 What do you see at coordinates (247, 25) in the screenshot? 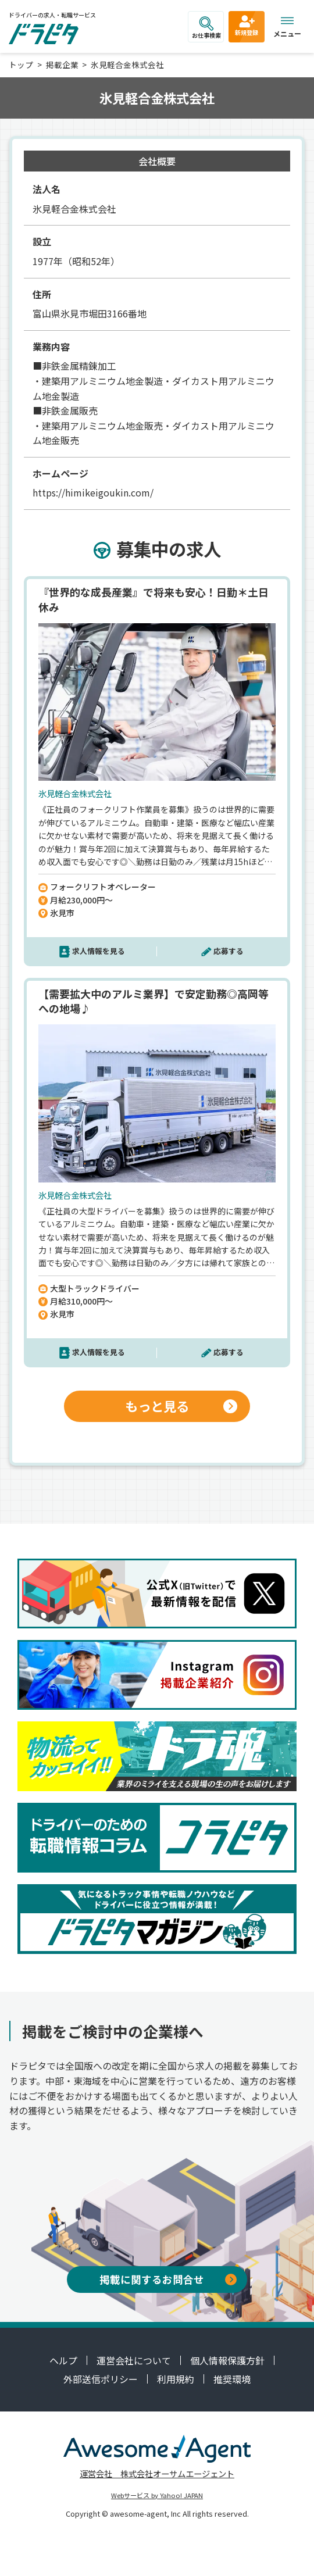
I see `新規登録` at bounding box center [247, 25].